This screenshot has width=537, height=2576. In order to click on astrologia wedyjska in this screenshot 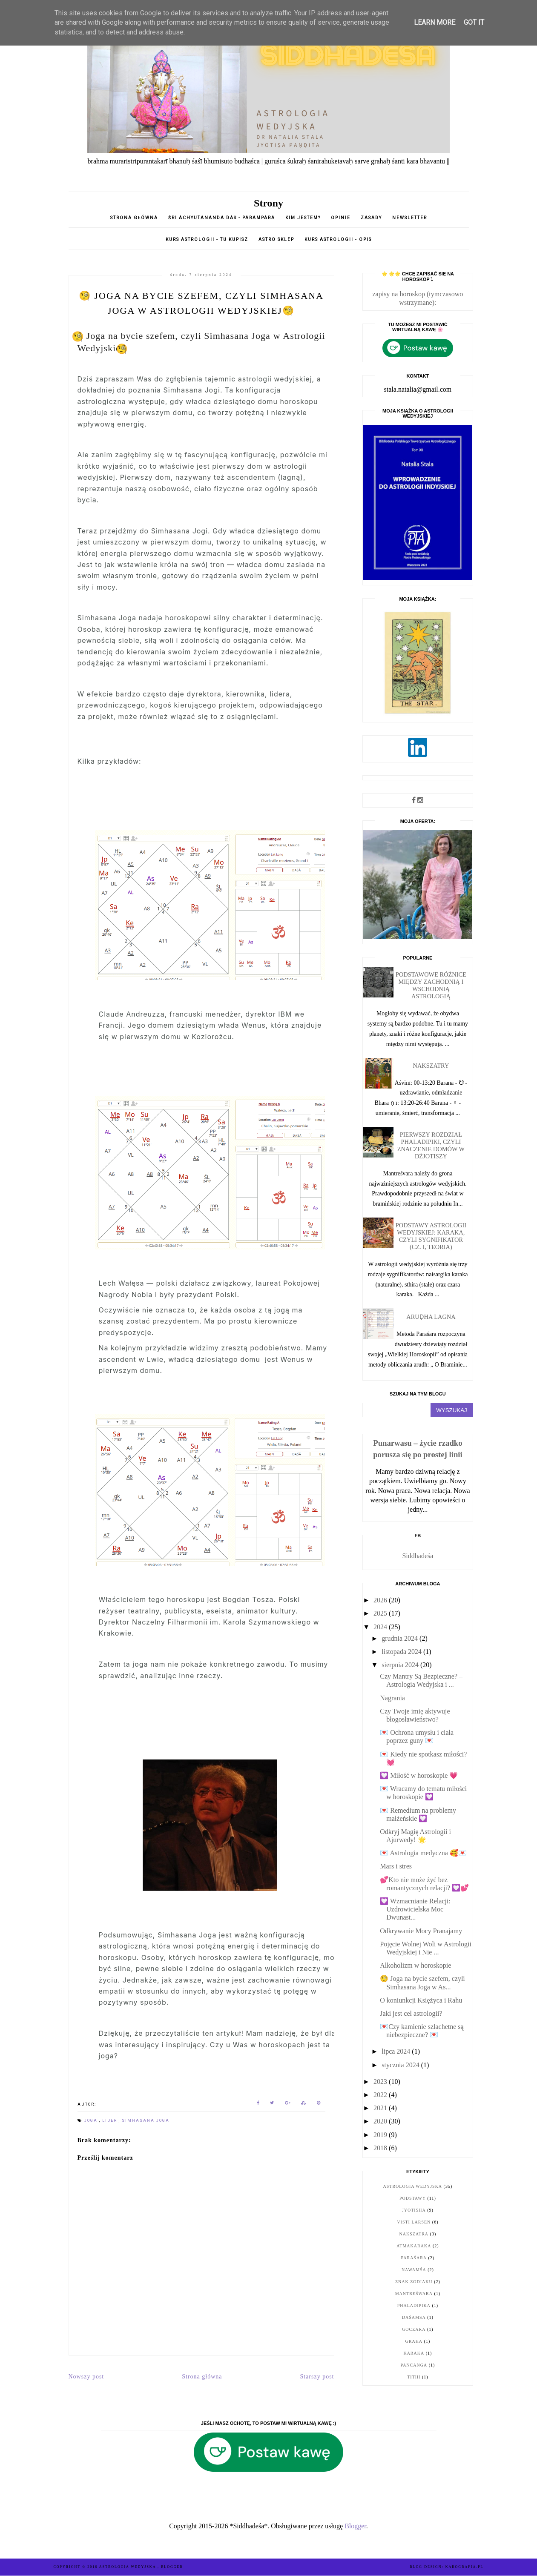, I will do `click(412, 2186)`.